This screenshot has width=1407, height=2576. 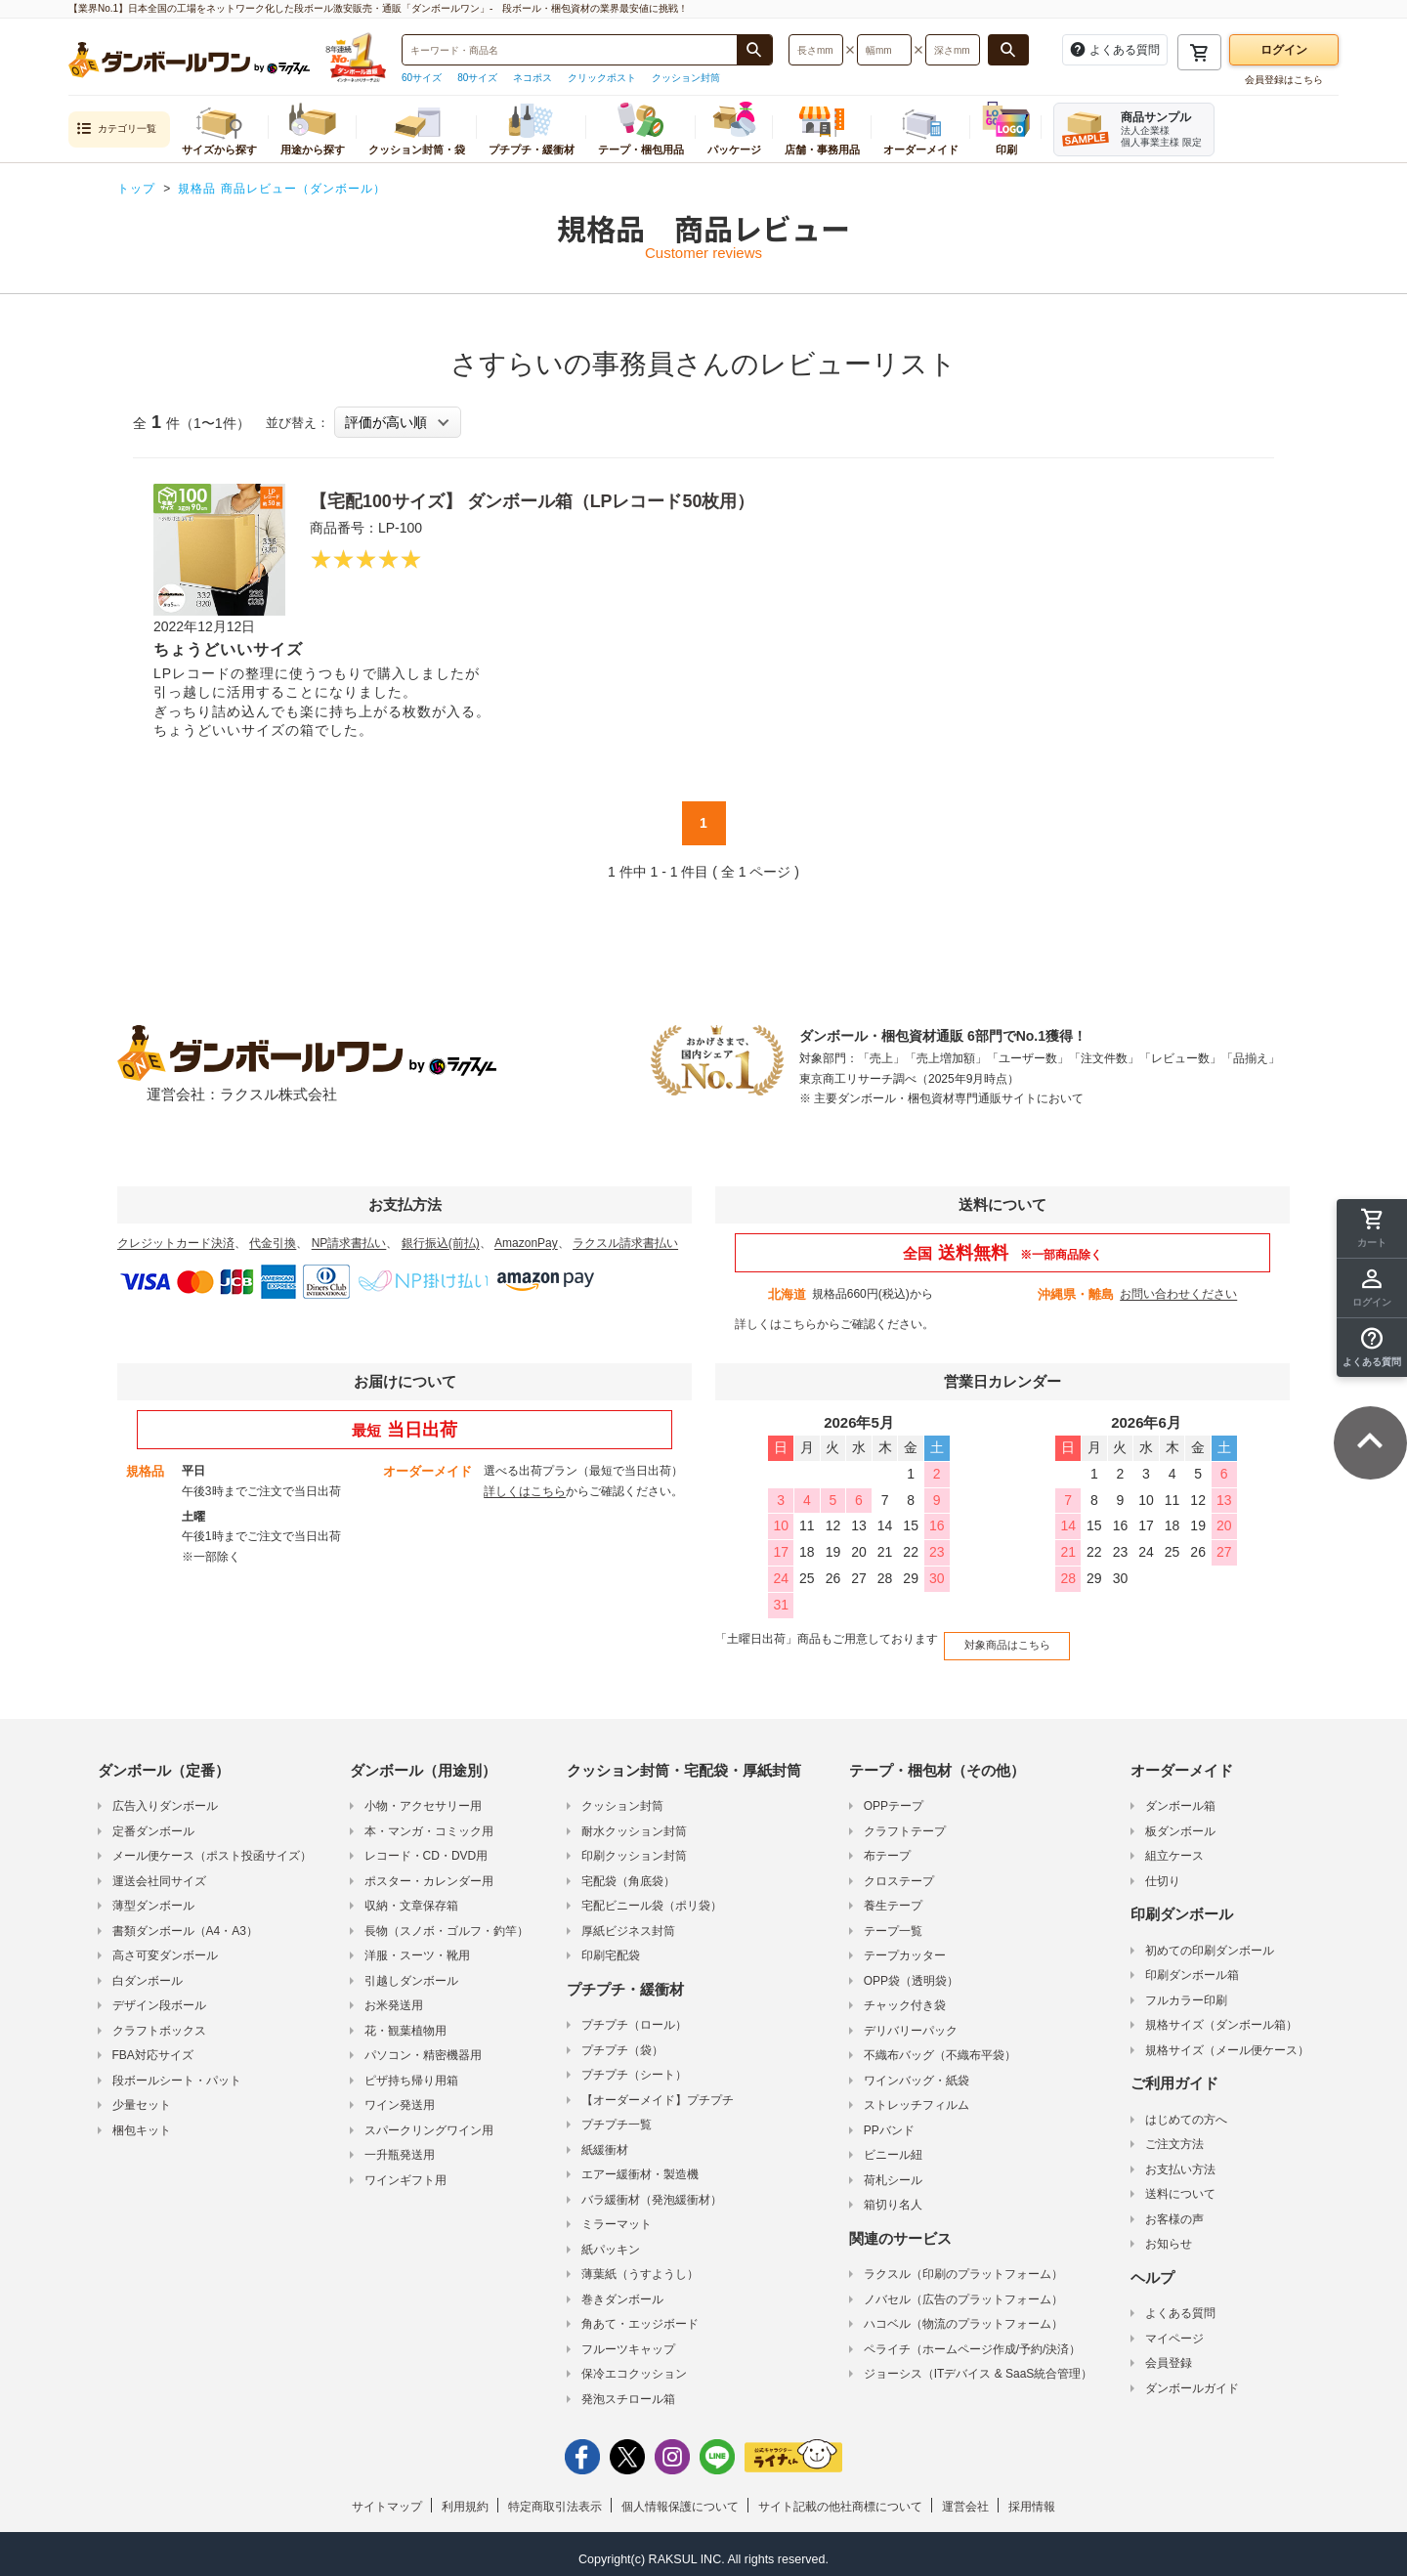 I want to click on FBA対応サイズ, so click(x=152, y=2047).